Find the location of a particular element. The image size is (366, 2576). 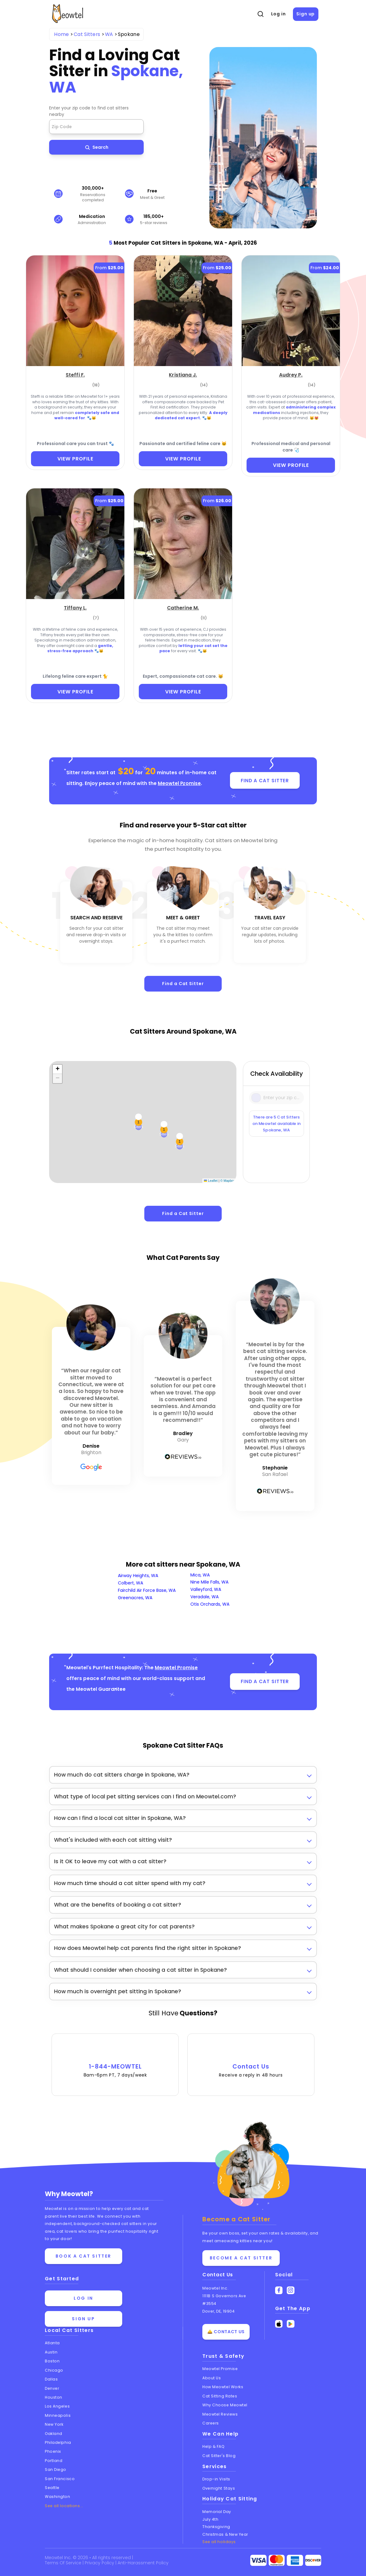

[Kristiana J. (opens in a new tab)] is located at coordinates (183, 374).